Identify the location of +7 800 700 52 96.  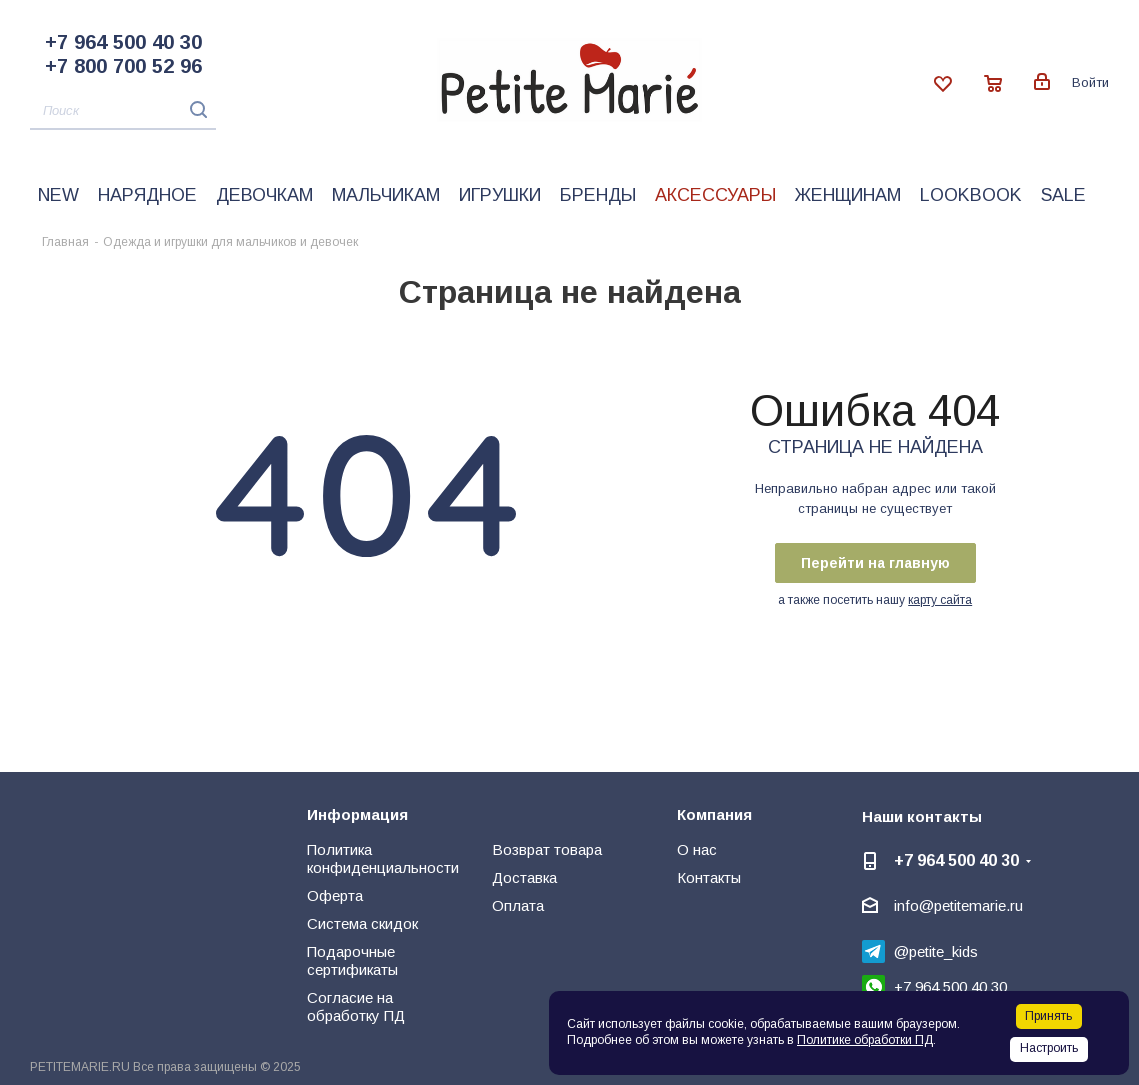
(123, 66).